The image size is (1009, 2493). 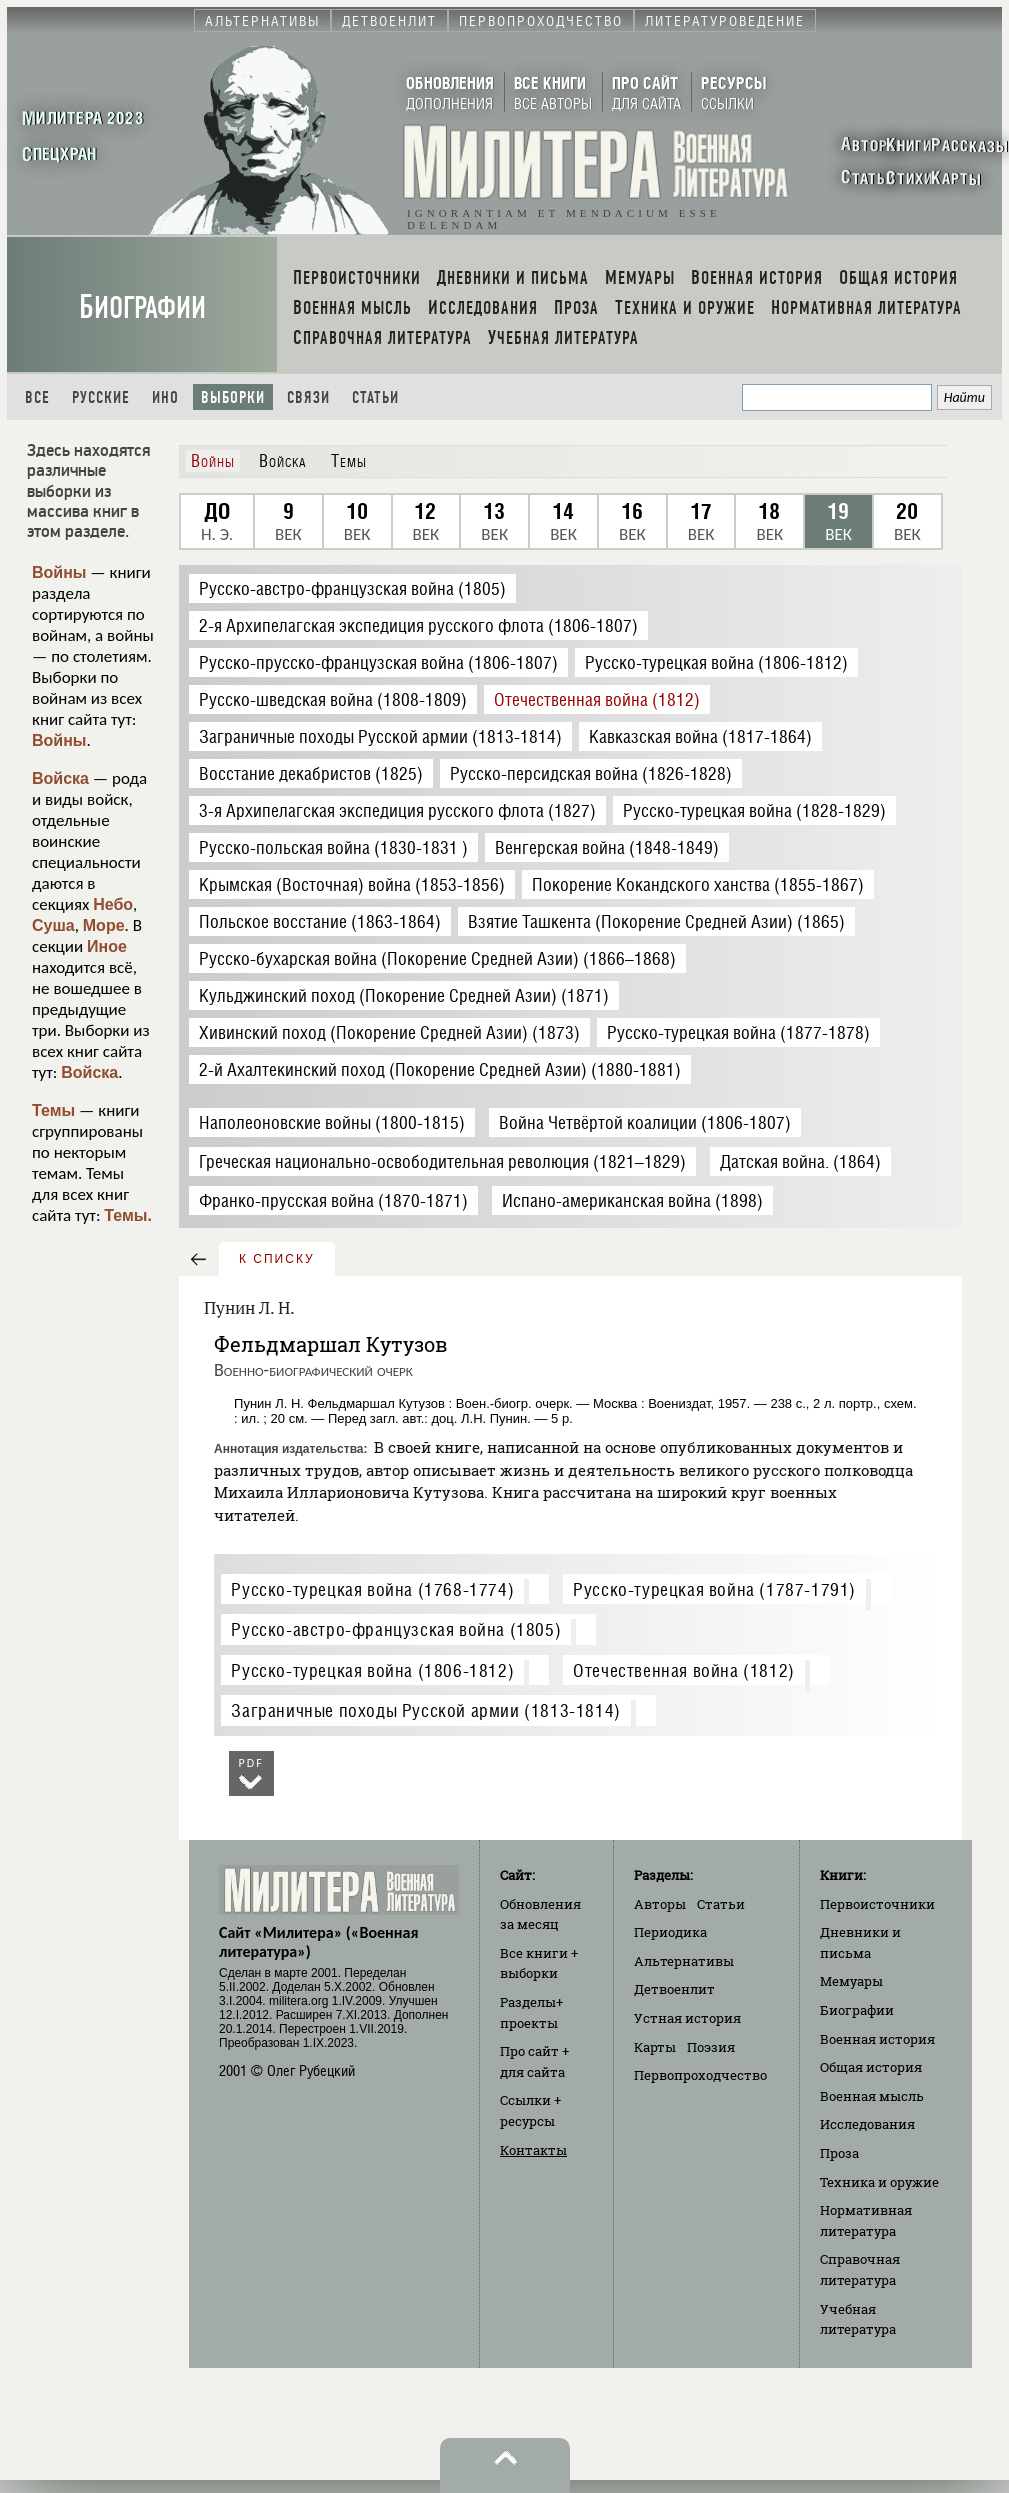 I want to click on Заграничные походы Русской армии (1813-1814), so click(x=425, y=1710).